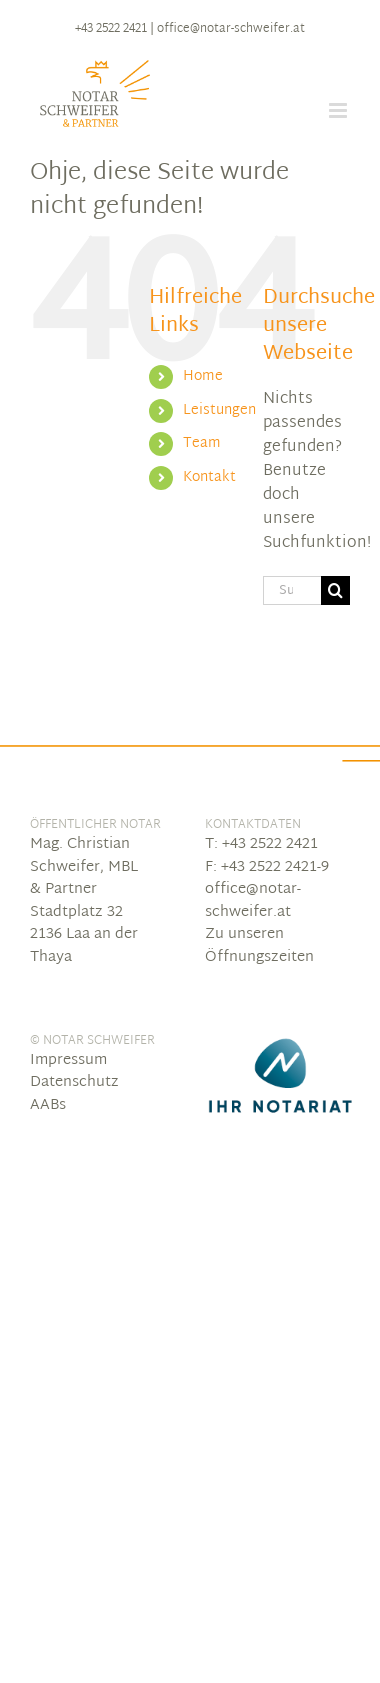 This screenshot has height=1683, width=380. Describe the element at coordinates (203, 376) in the screenshot. I see `Home` at that location.